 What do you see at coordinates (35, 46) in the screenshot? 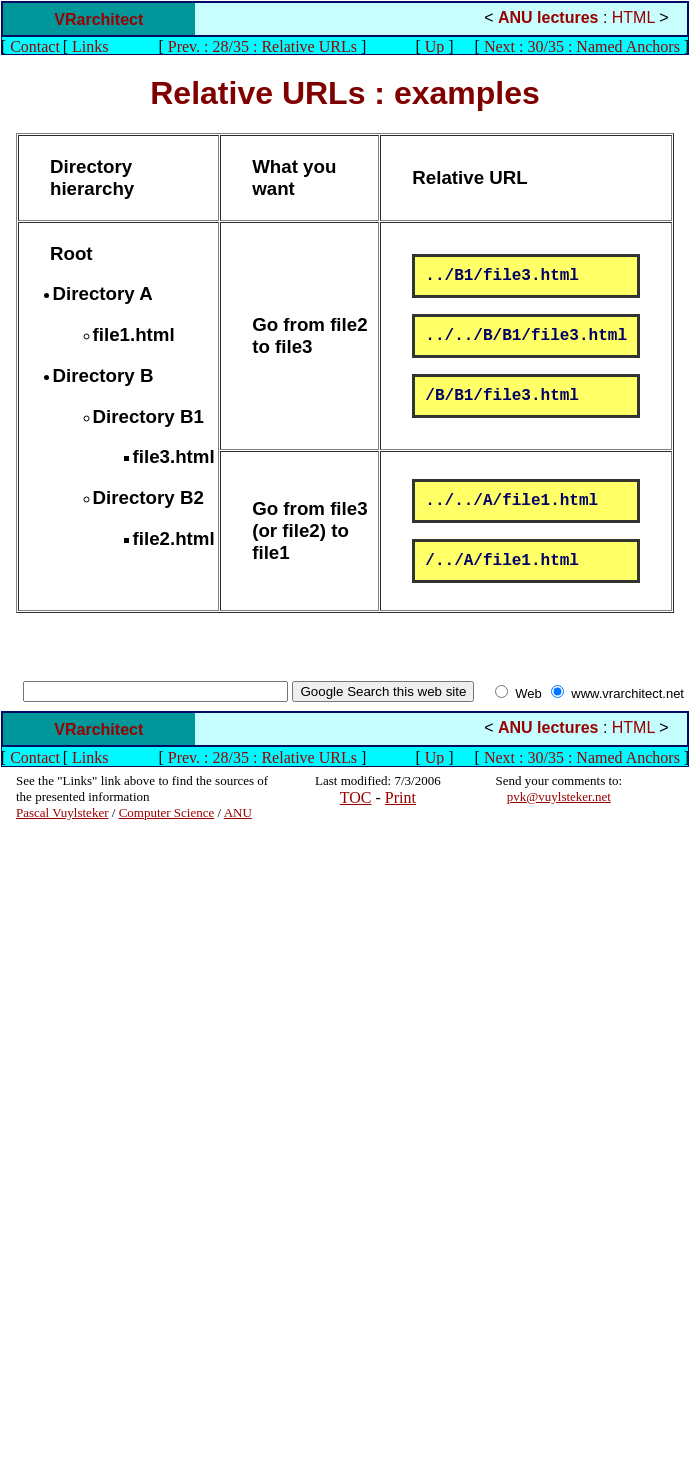
I see `Contact` at bounding box center [35, 46].